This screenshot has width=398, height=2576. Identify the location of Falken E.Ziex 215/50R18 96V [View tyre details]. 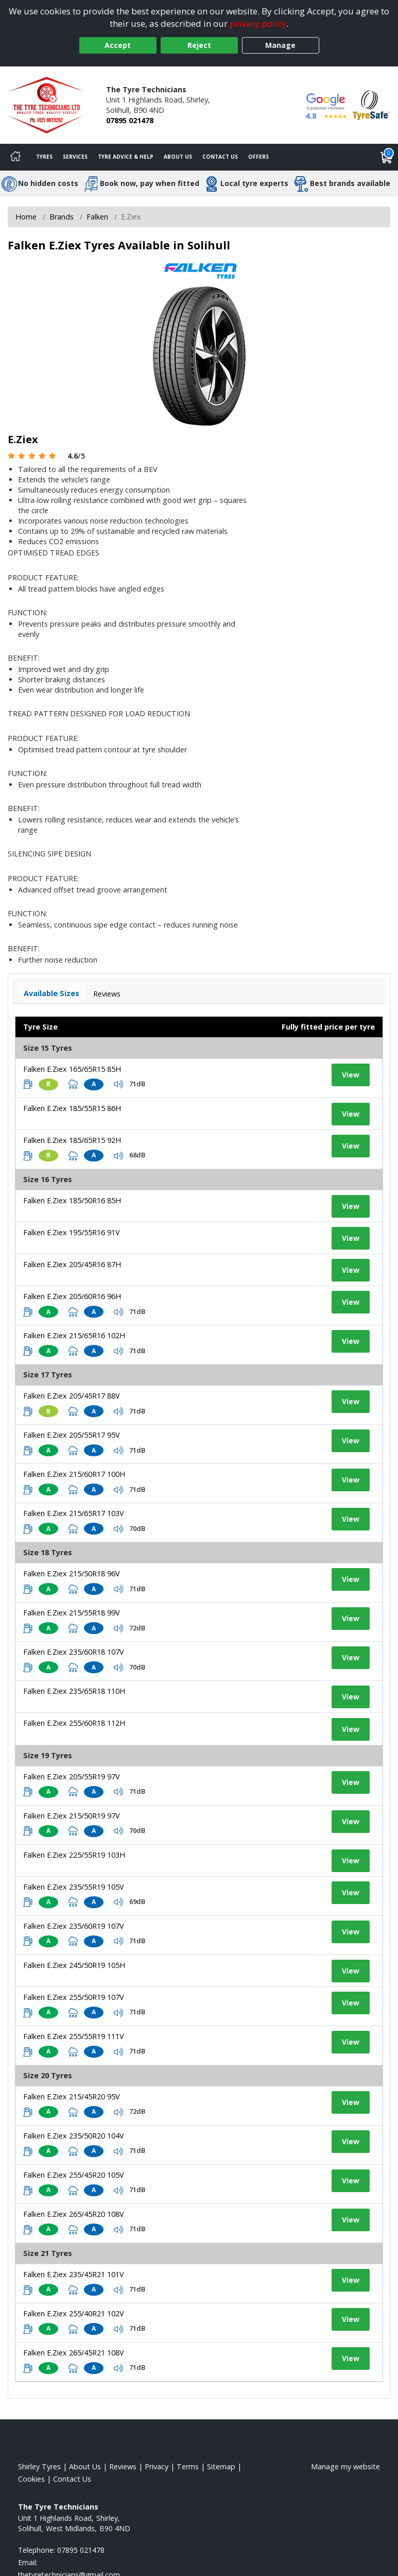
(71, 1573).